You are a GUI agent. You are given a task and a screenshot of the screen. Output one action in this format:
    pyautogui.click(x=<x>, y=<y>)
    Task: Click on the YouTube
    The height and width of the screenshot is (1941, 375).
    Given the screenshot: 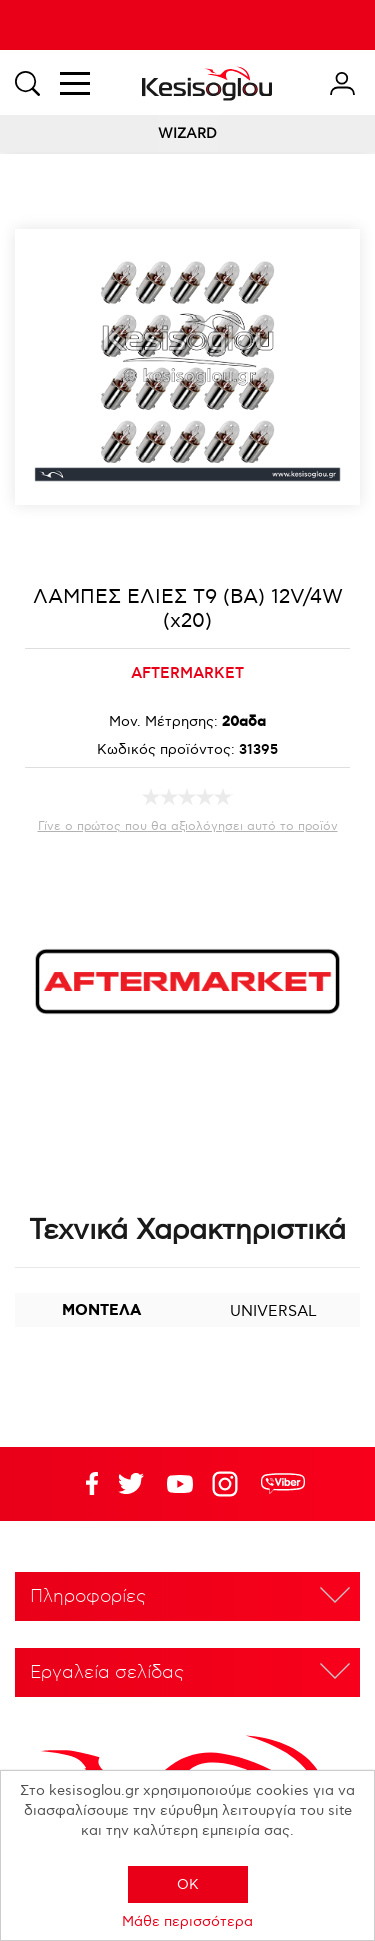 What is the action you would take?
    pyautogui.click(x=131, y=1484)
    